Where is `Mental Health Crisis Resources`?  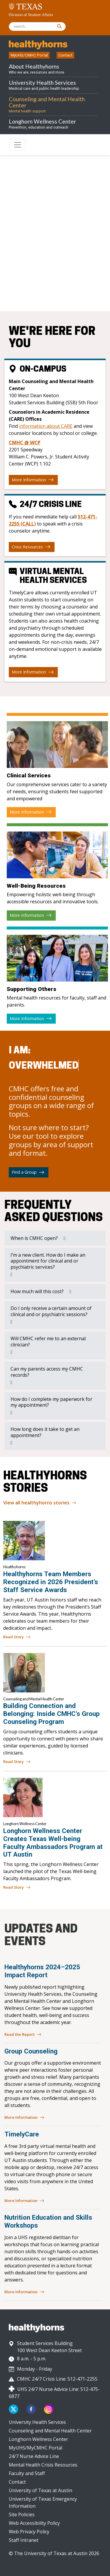
Mental Health Crisis Resources is located at coordinates (43, 2465).